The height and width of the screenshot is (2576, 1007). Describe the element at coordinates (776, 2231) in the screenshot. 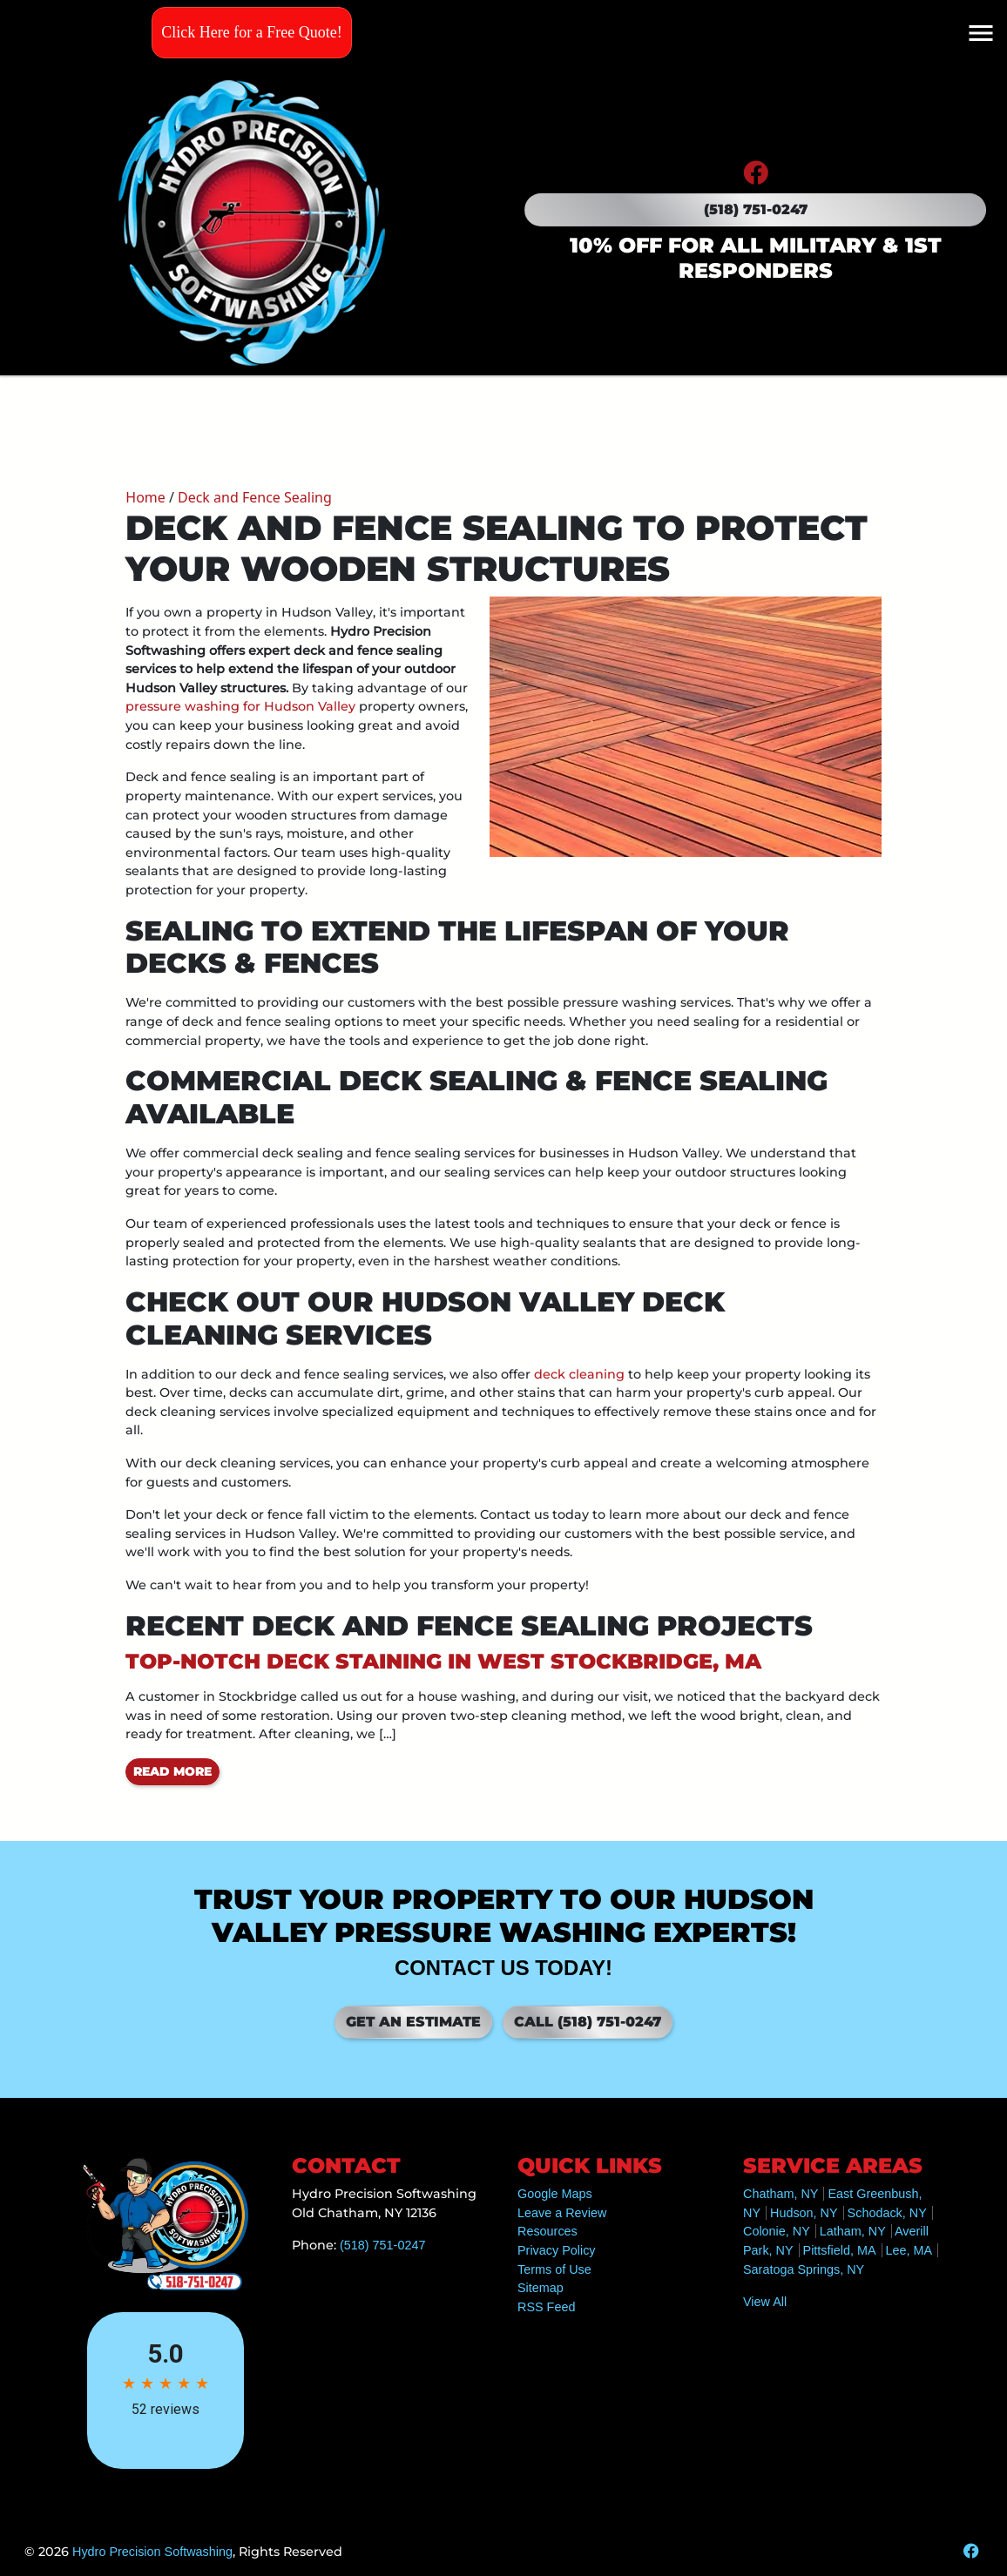

I see `Colonie, NY` at that location.